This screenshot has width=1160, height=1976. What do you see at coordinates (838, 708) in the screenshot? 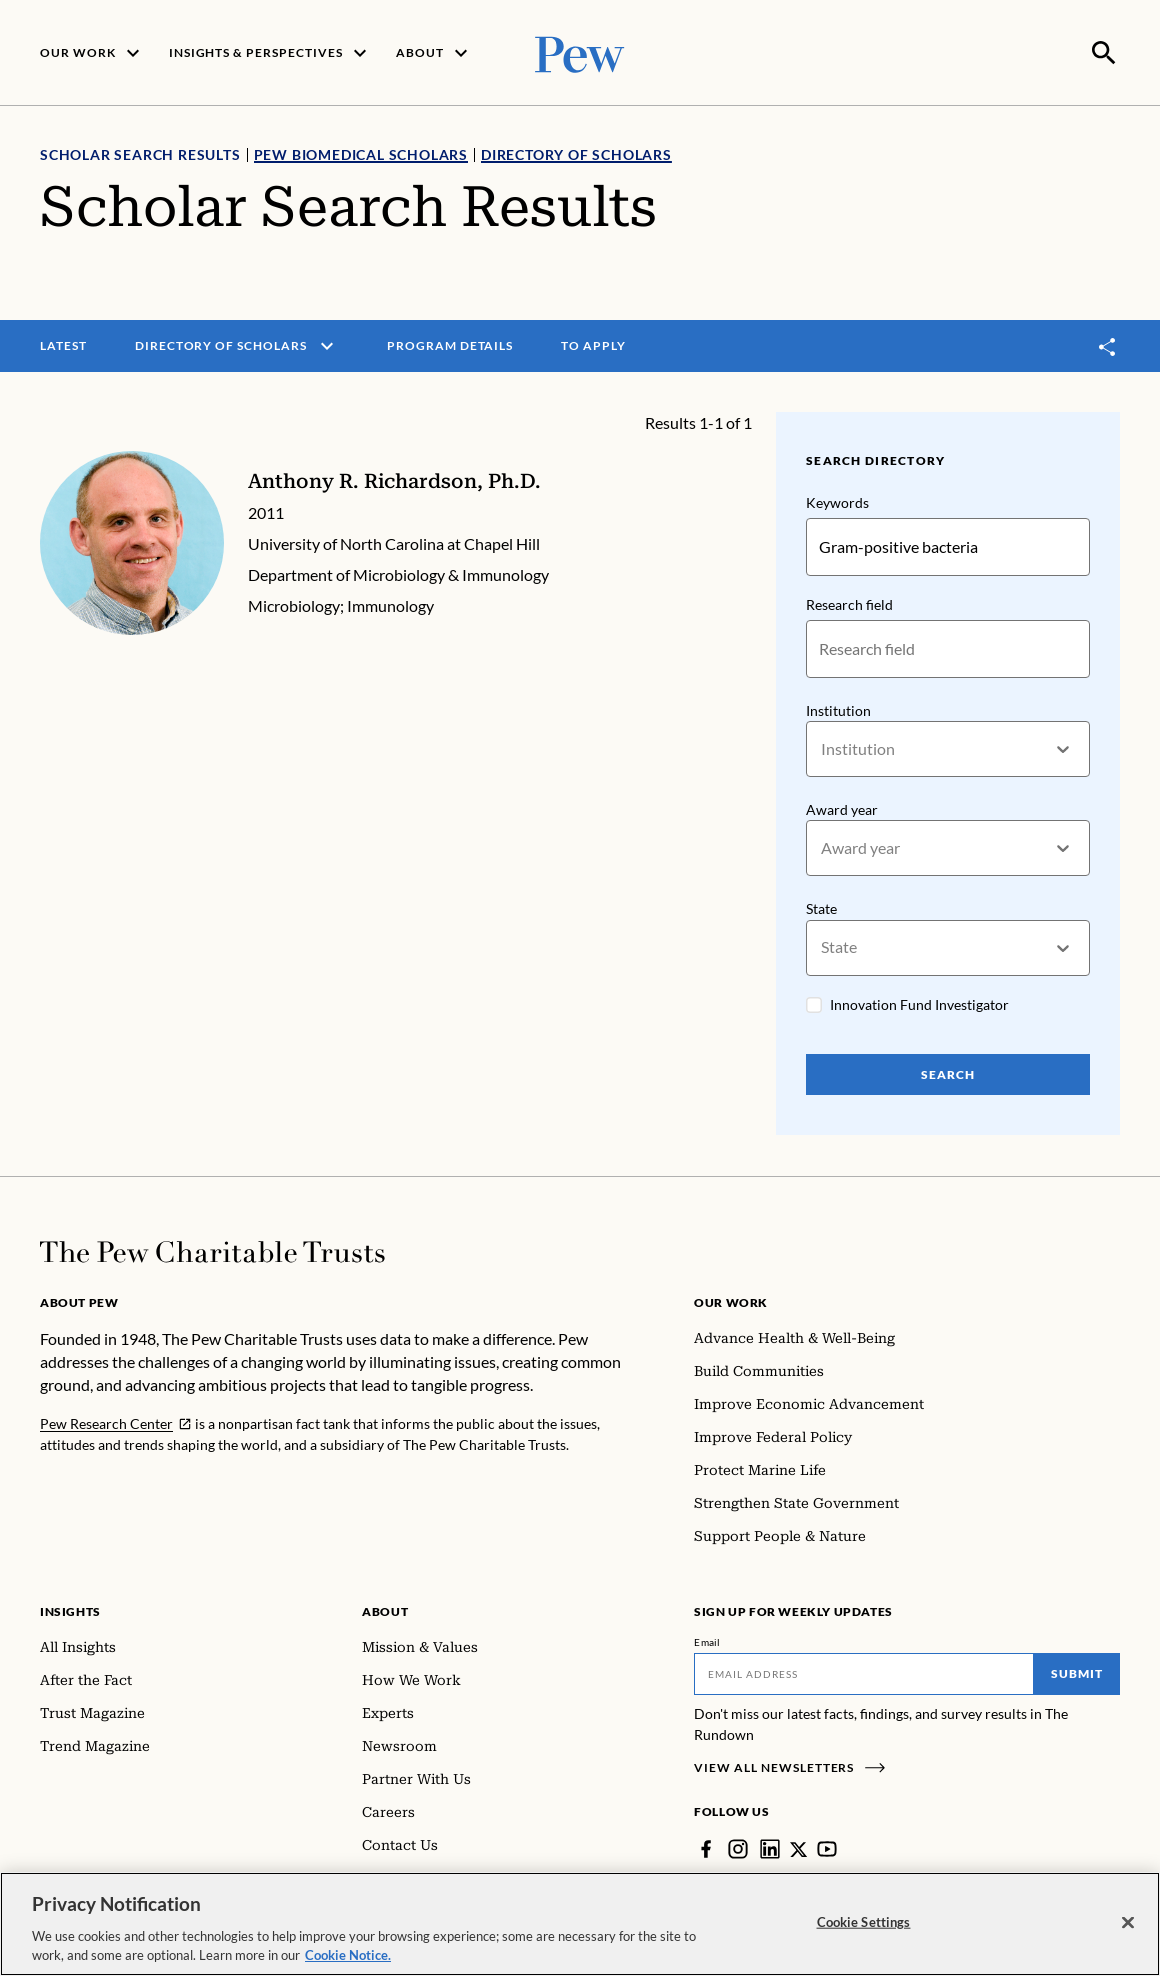
I see `Institution` at bounding box center [838, 708].